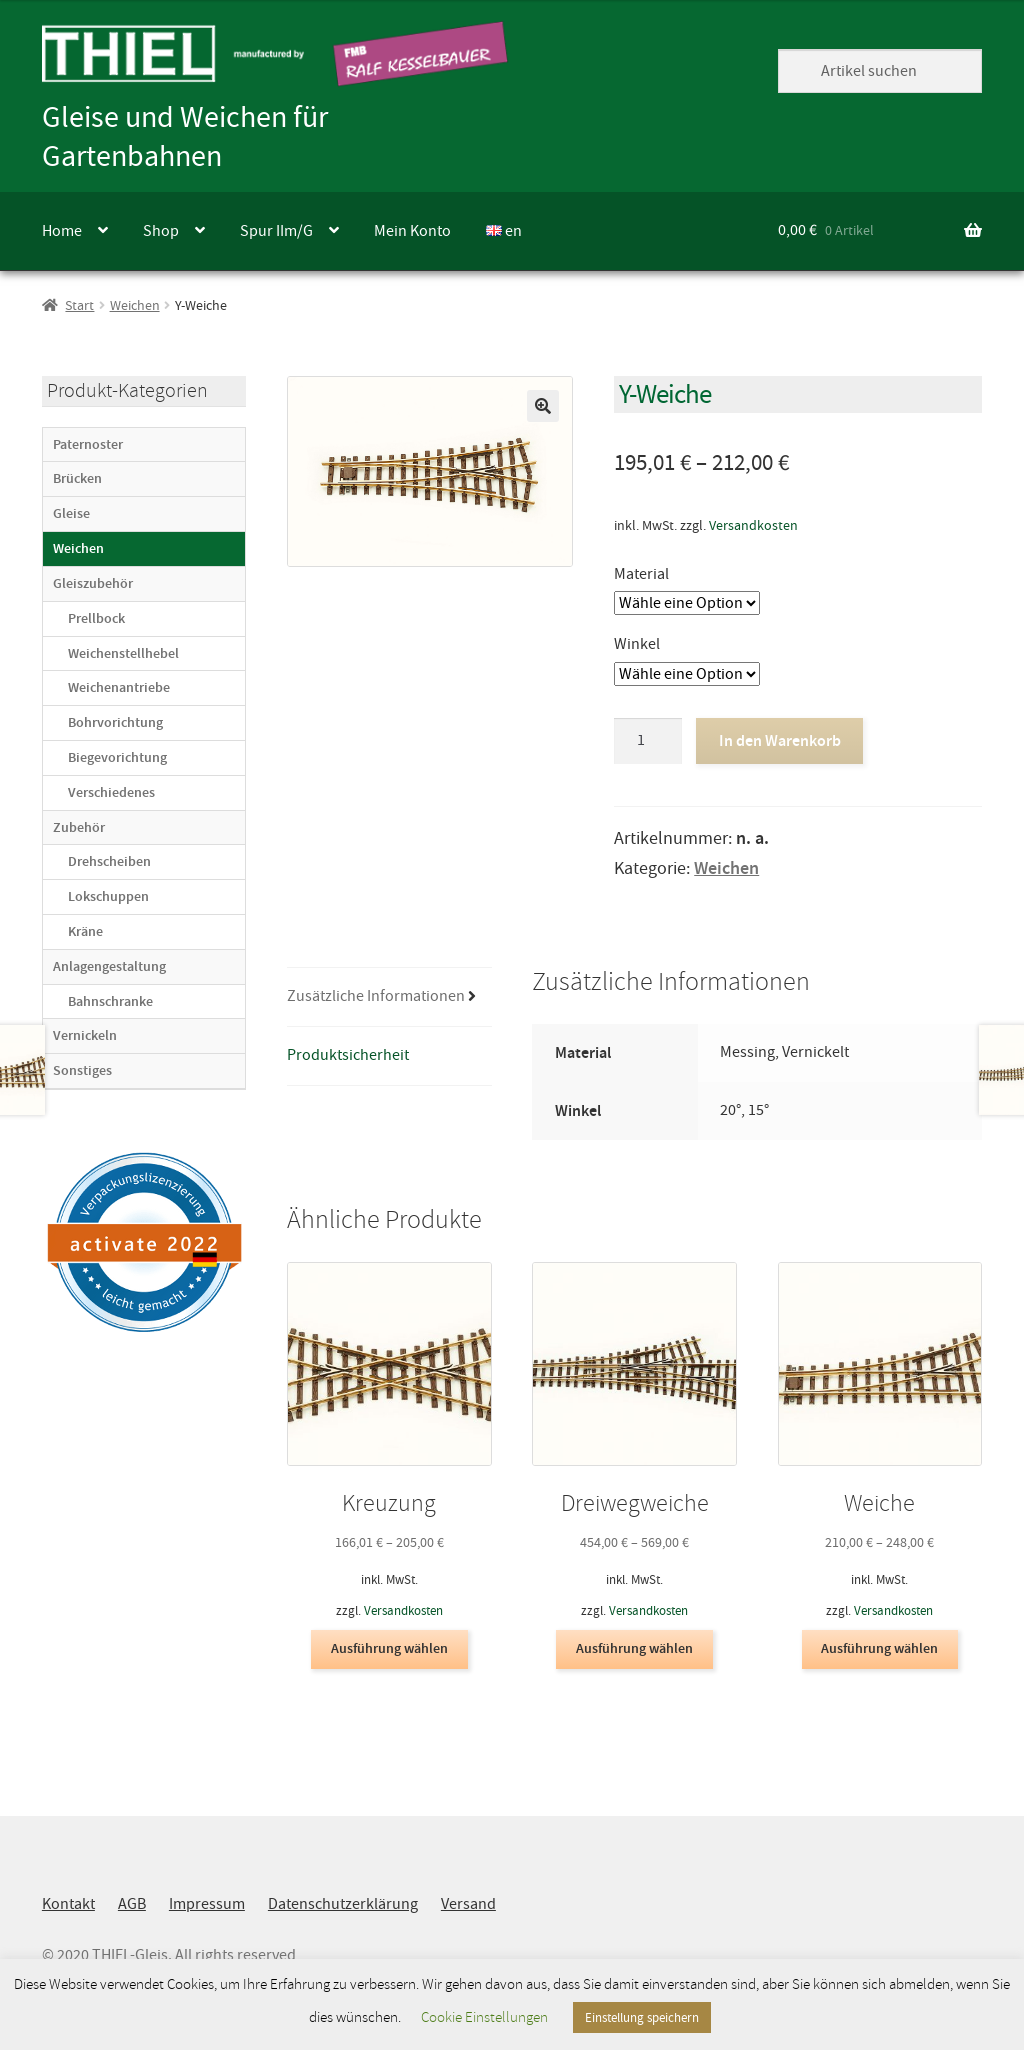 This screenshot has width=1024, height=2050. What do you see at coordinates (108, 896) in the screenshot?
I see `Lokschuppen` at bounding box center [108, 896].